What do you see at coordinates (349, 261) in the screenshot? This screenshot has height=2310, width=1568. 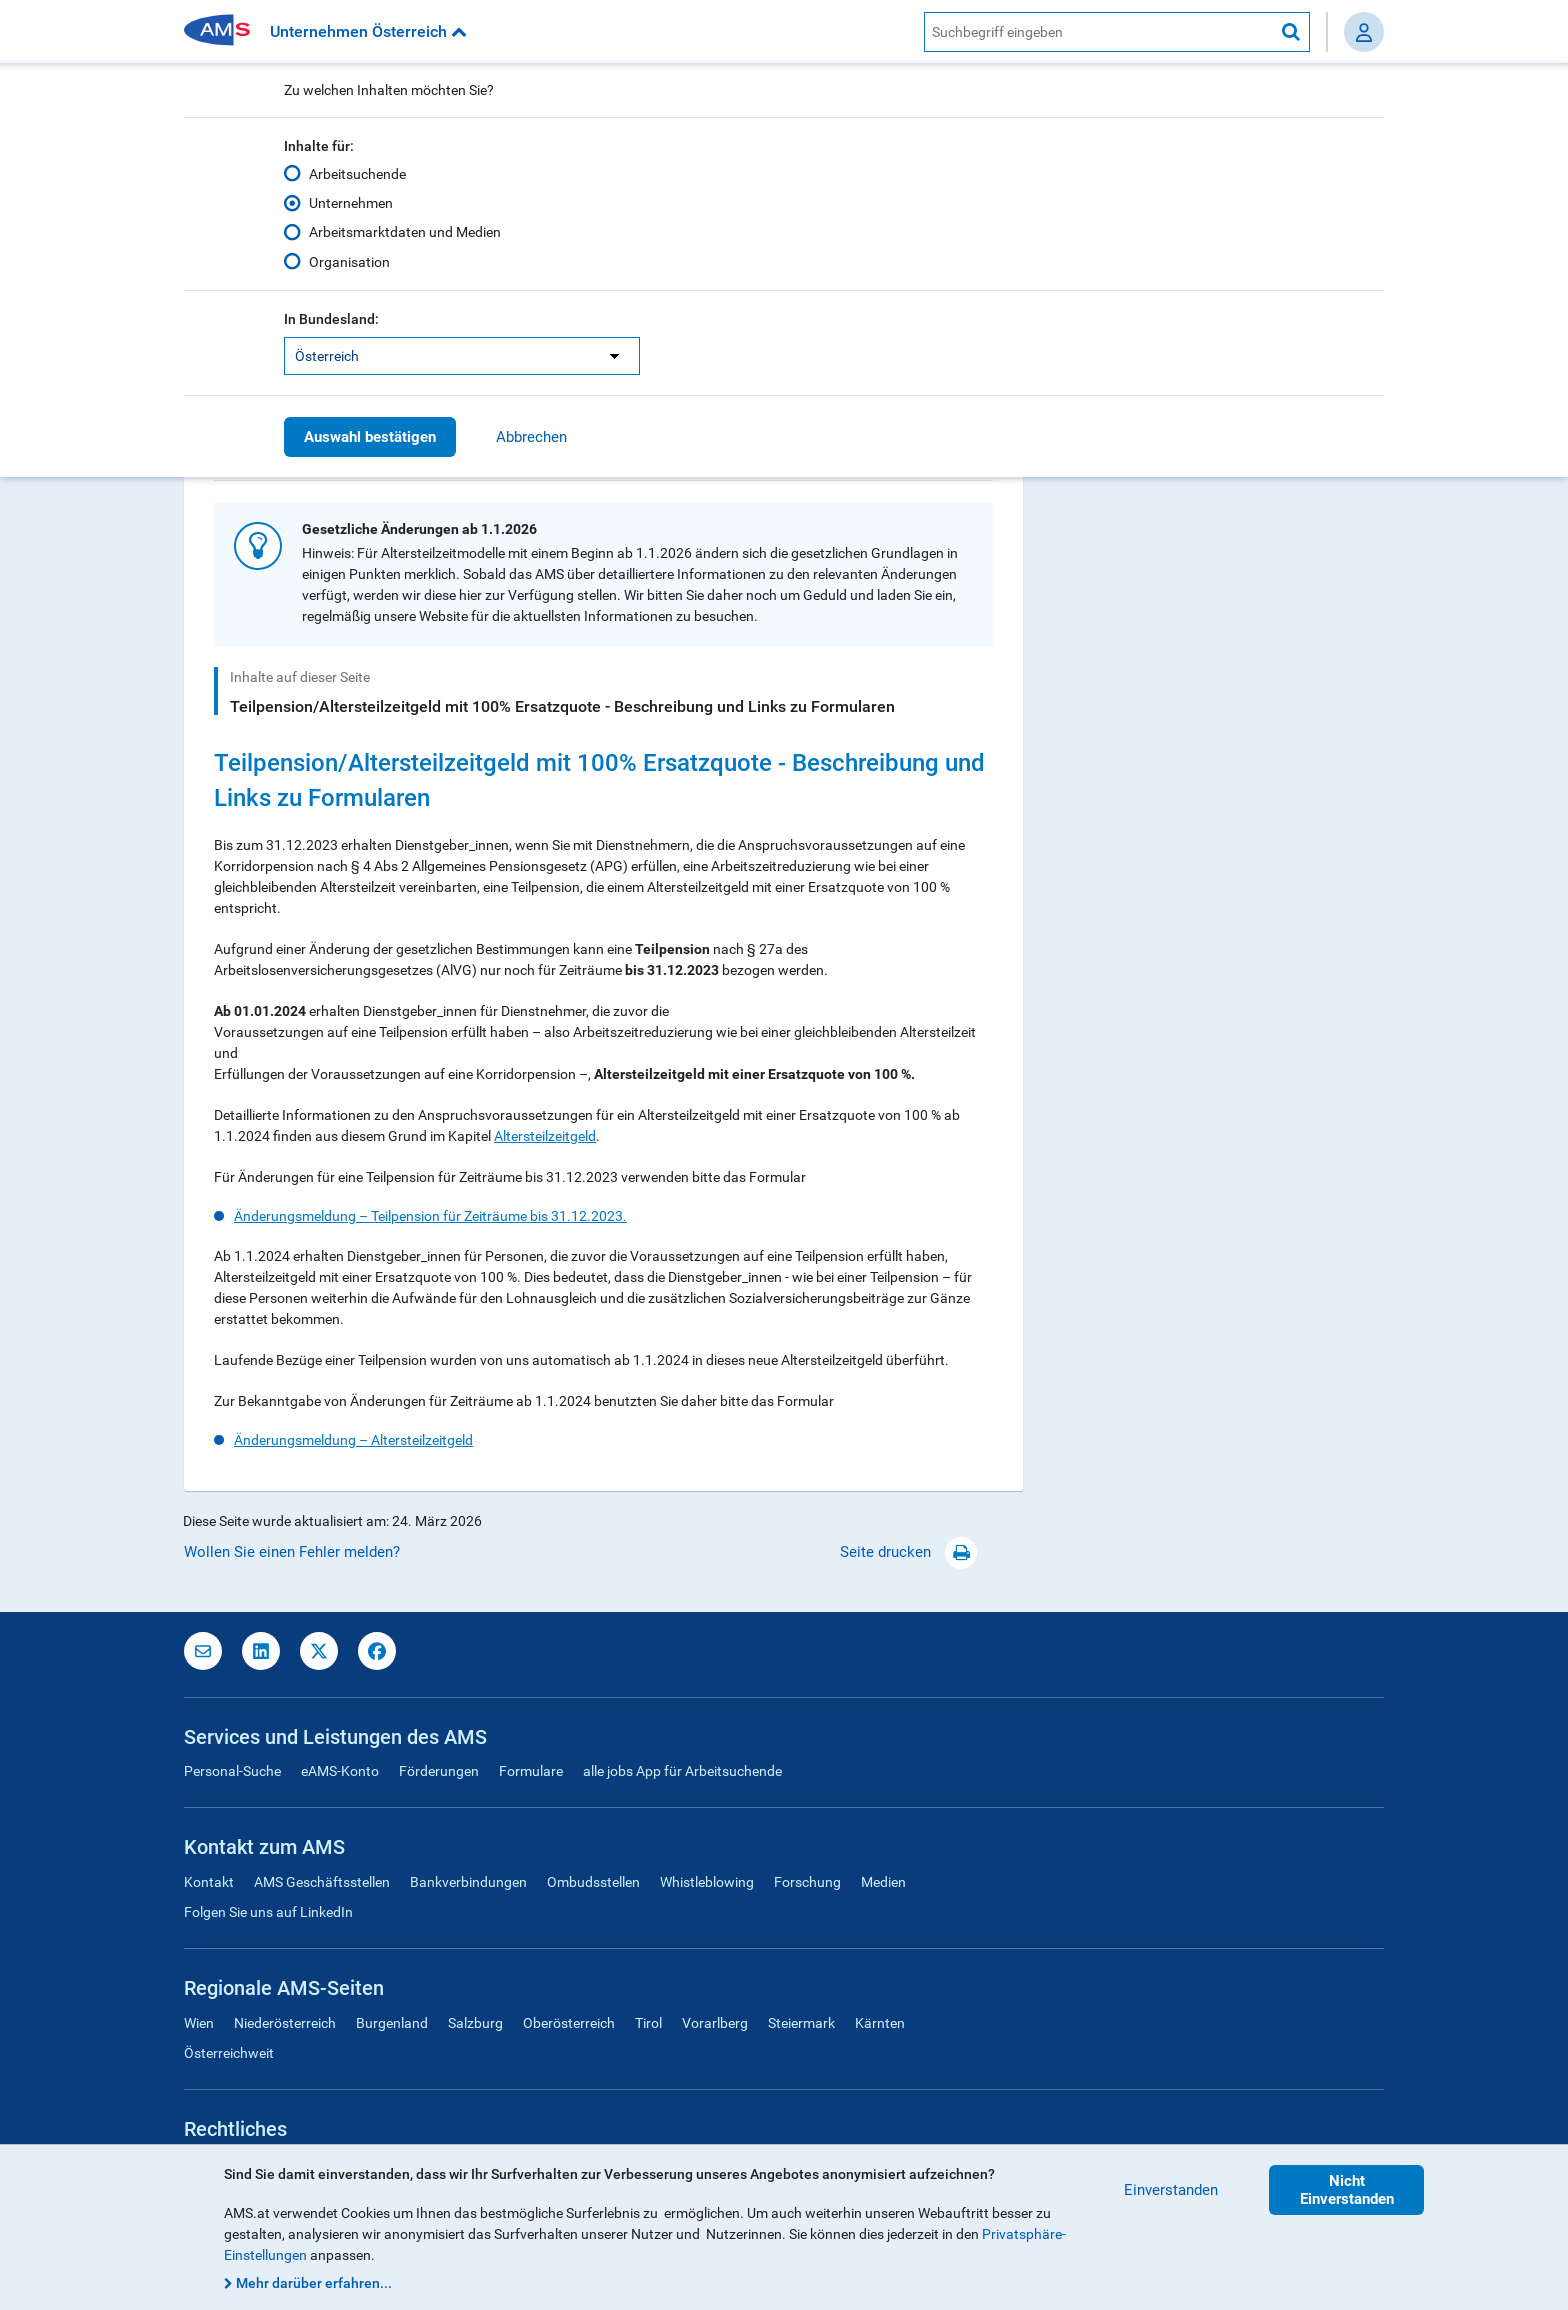 I see `Organisation` at bounding box center [349, 261].